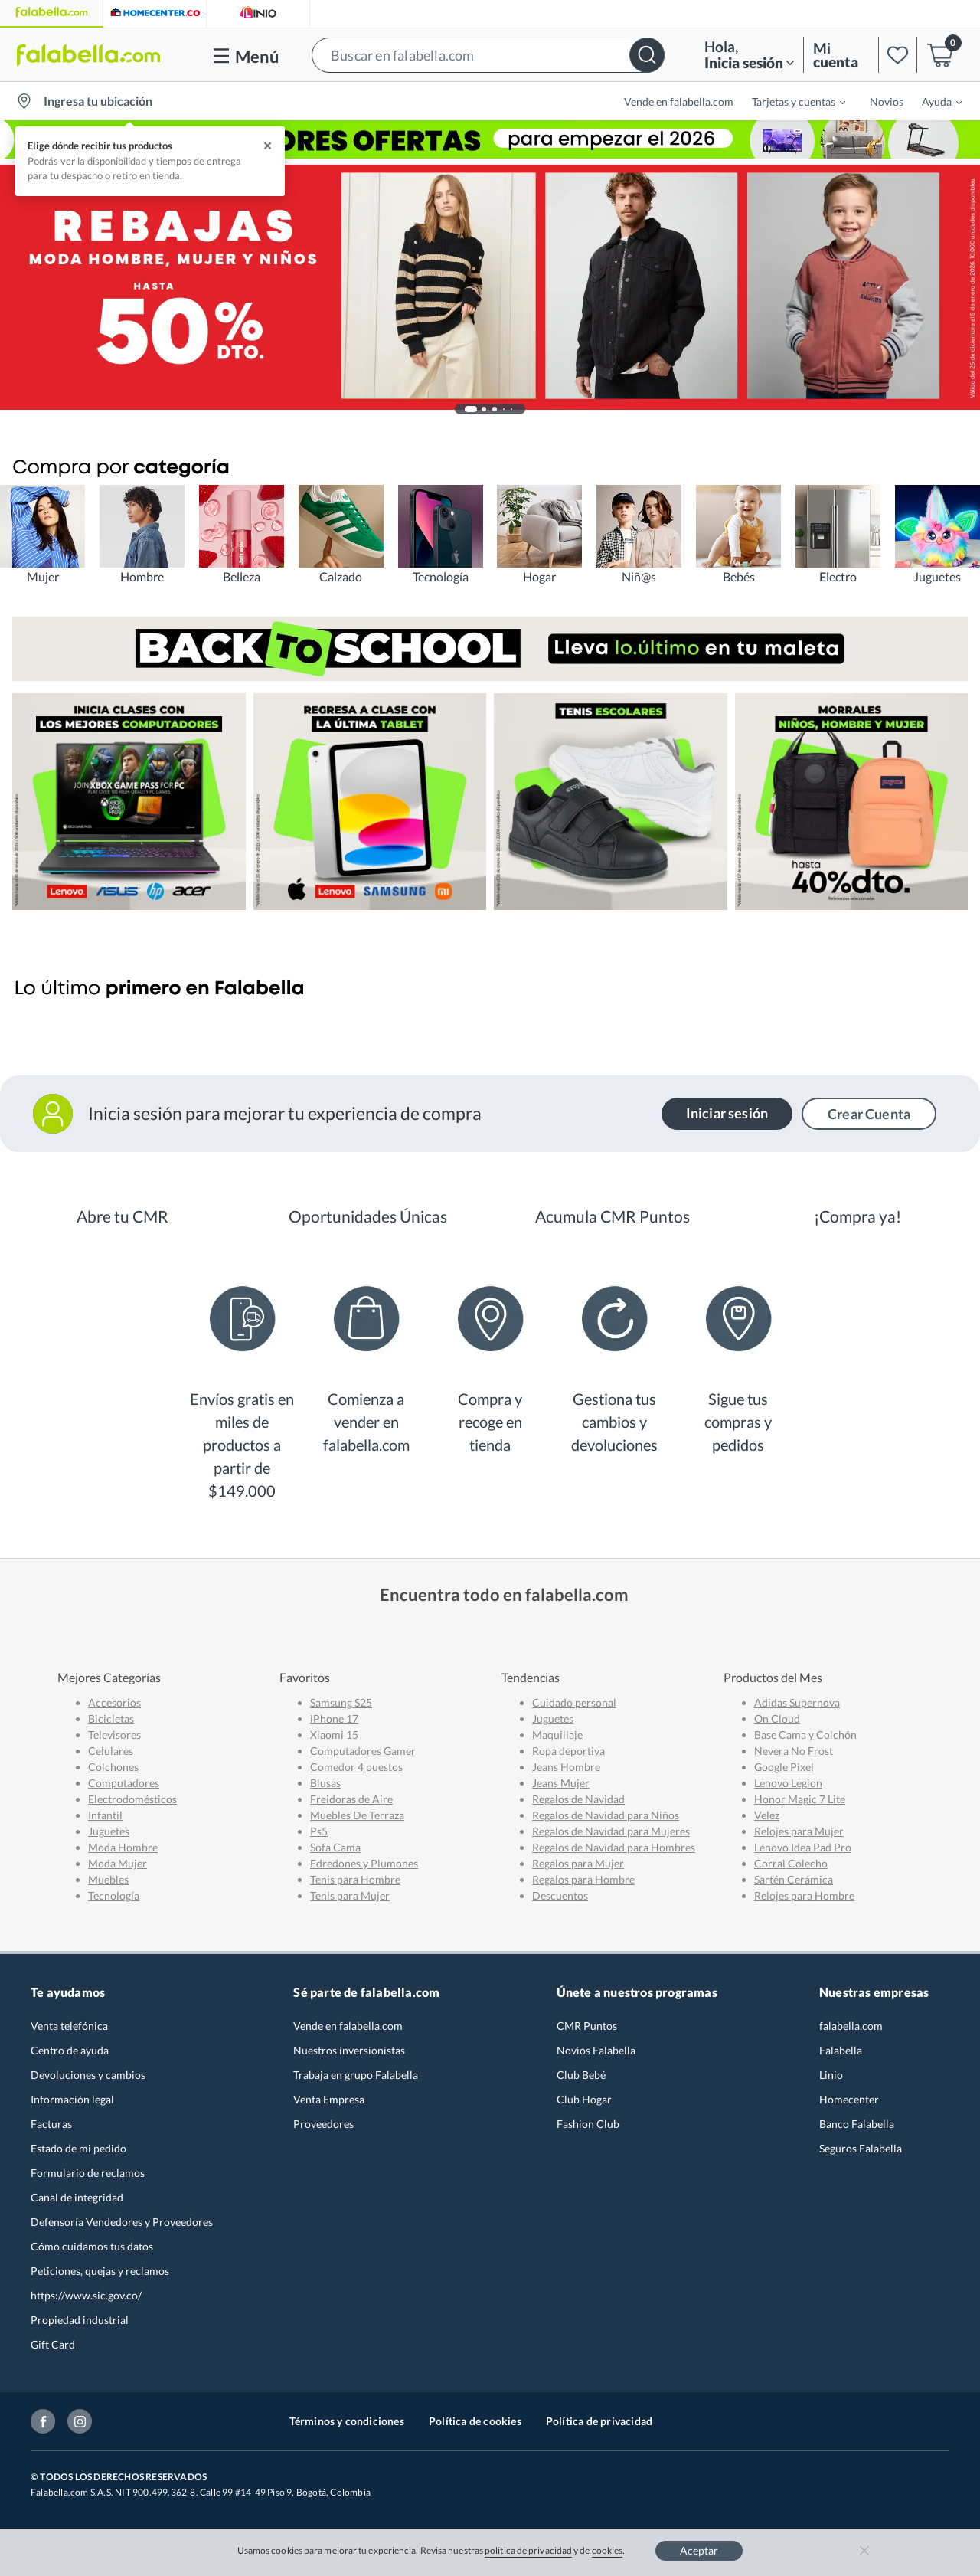  I want to click on Lenovo Idea Pad Pro, so click(802, 1847).